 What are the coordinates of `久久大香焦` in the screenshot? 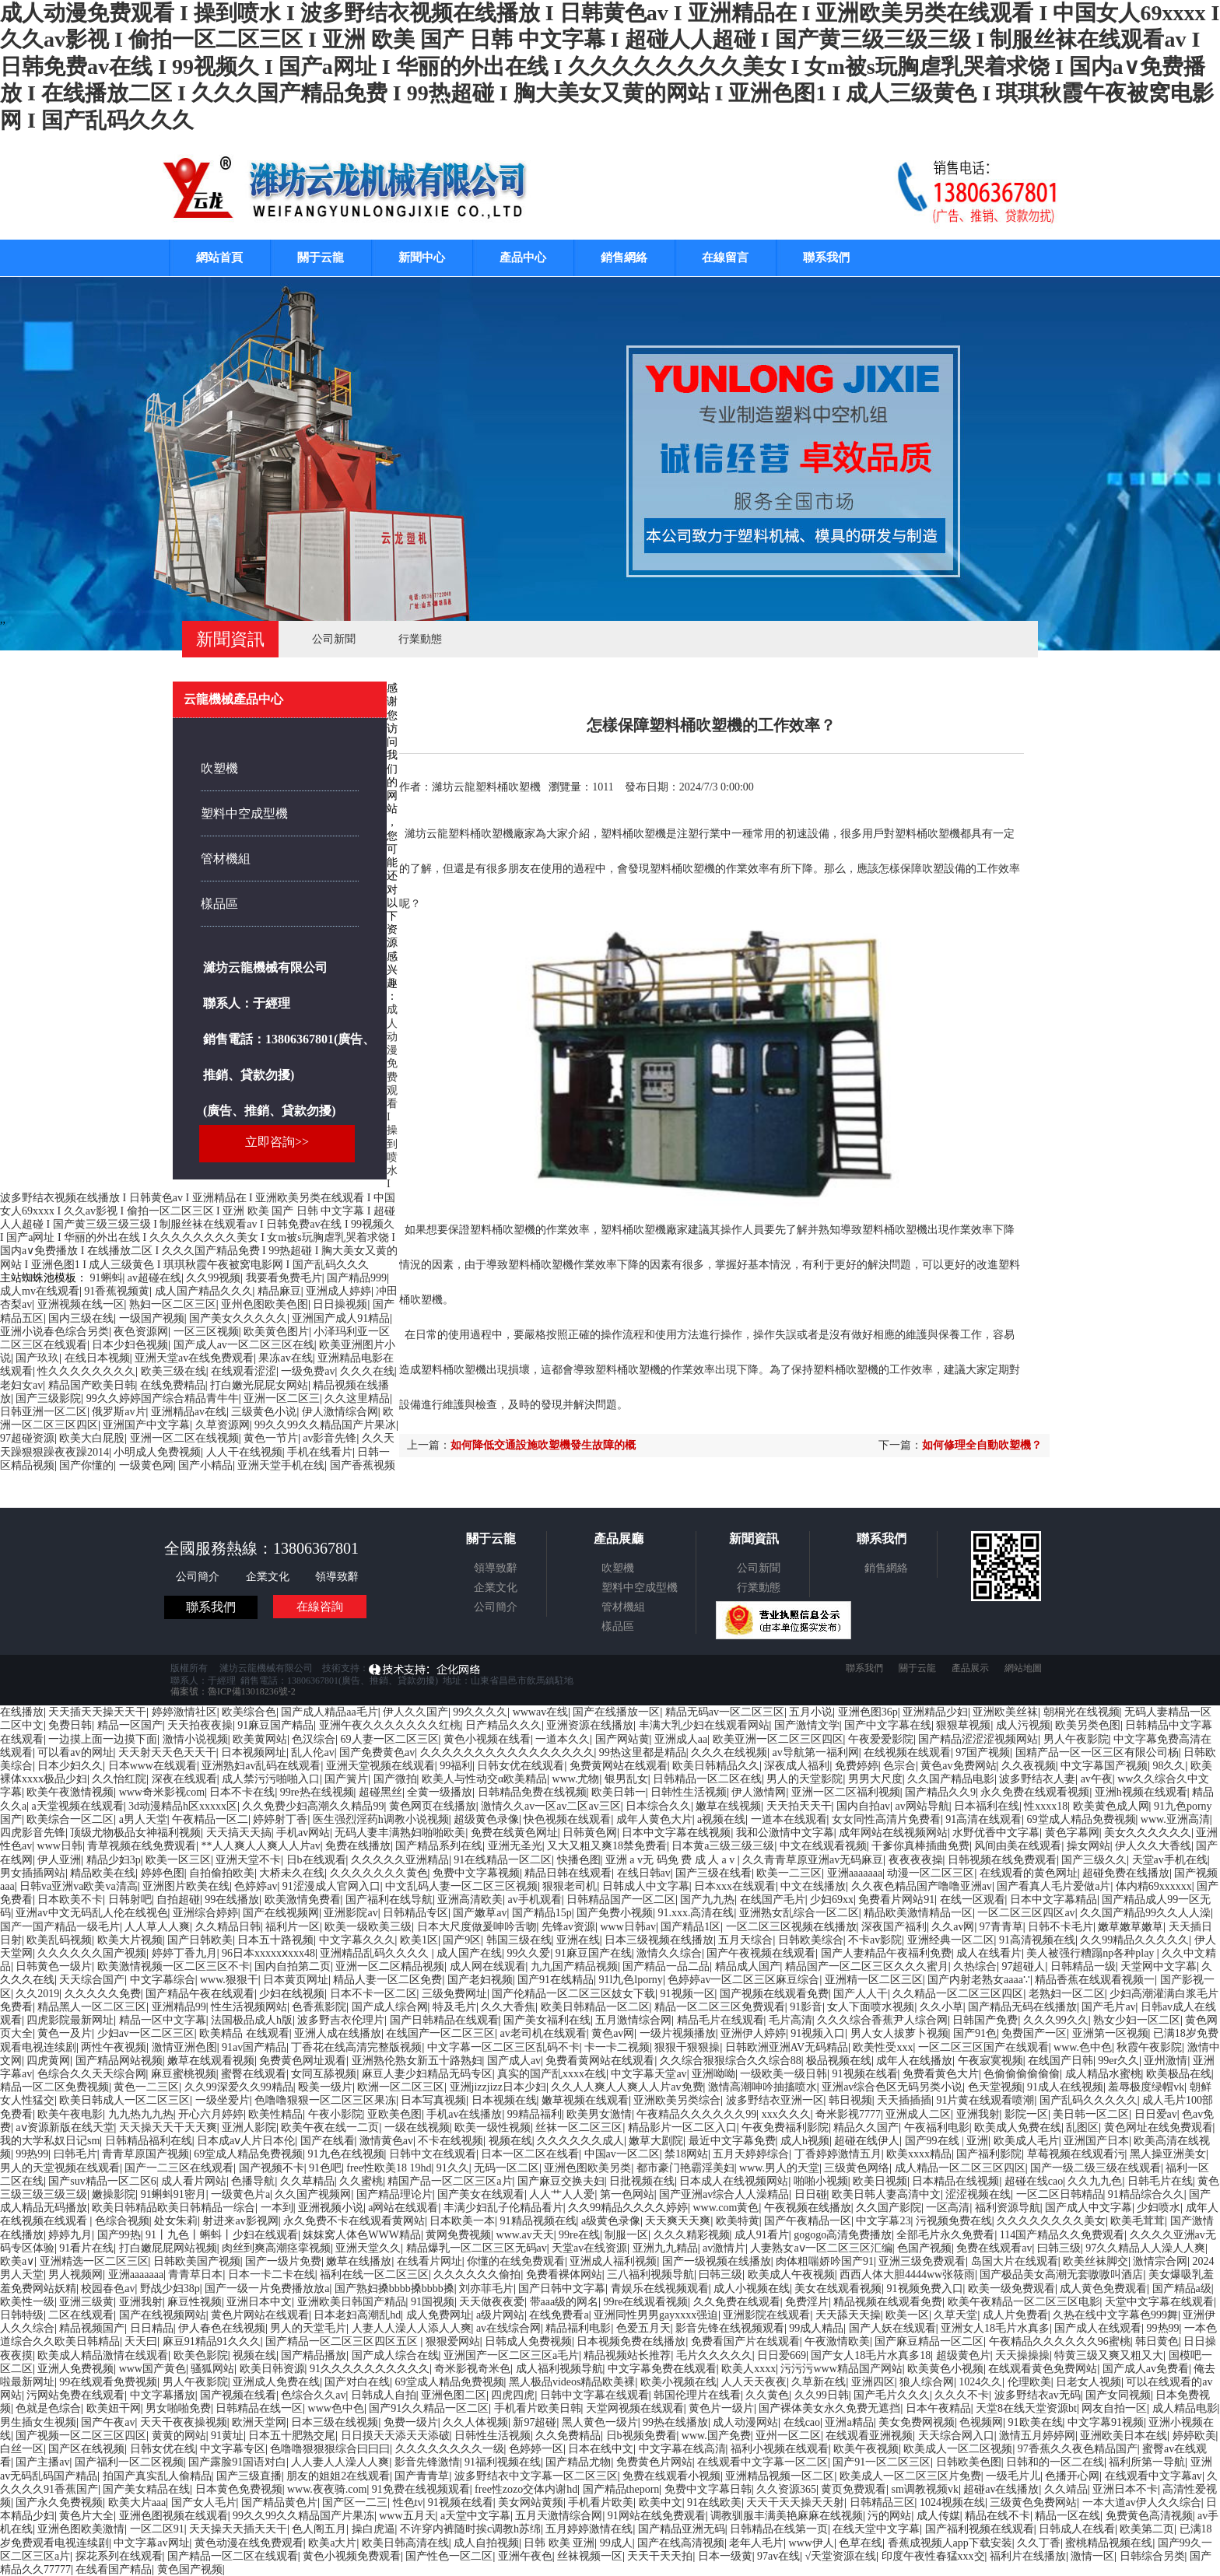 It's located at (508, 2007).